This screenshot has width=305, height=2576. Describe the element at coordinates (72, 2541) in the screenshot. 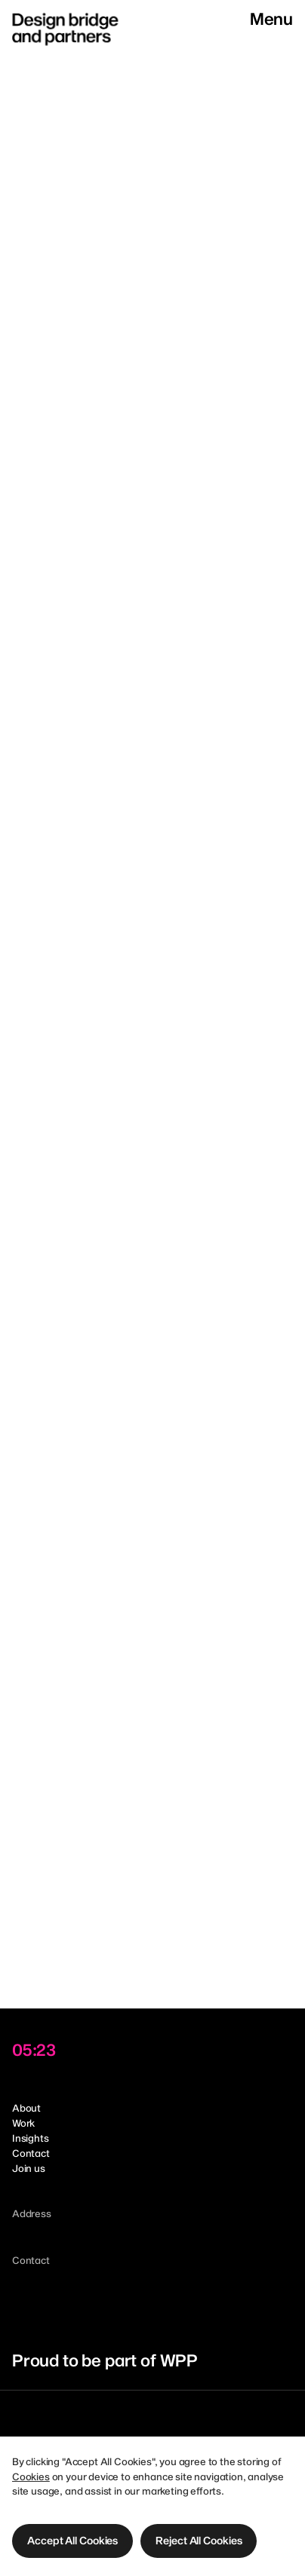

I see `[button]` at that location.